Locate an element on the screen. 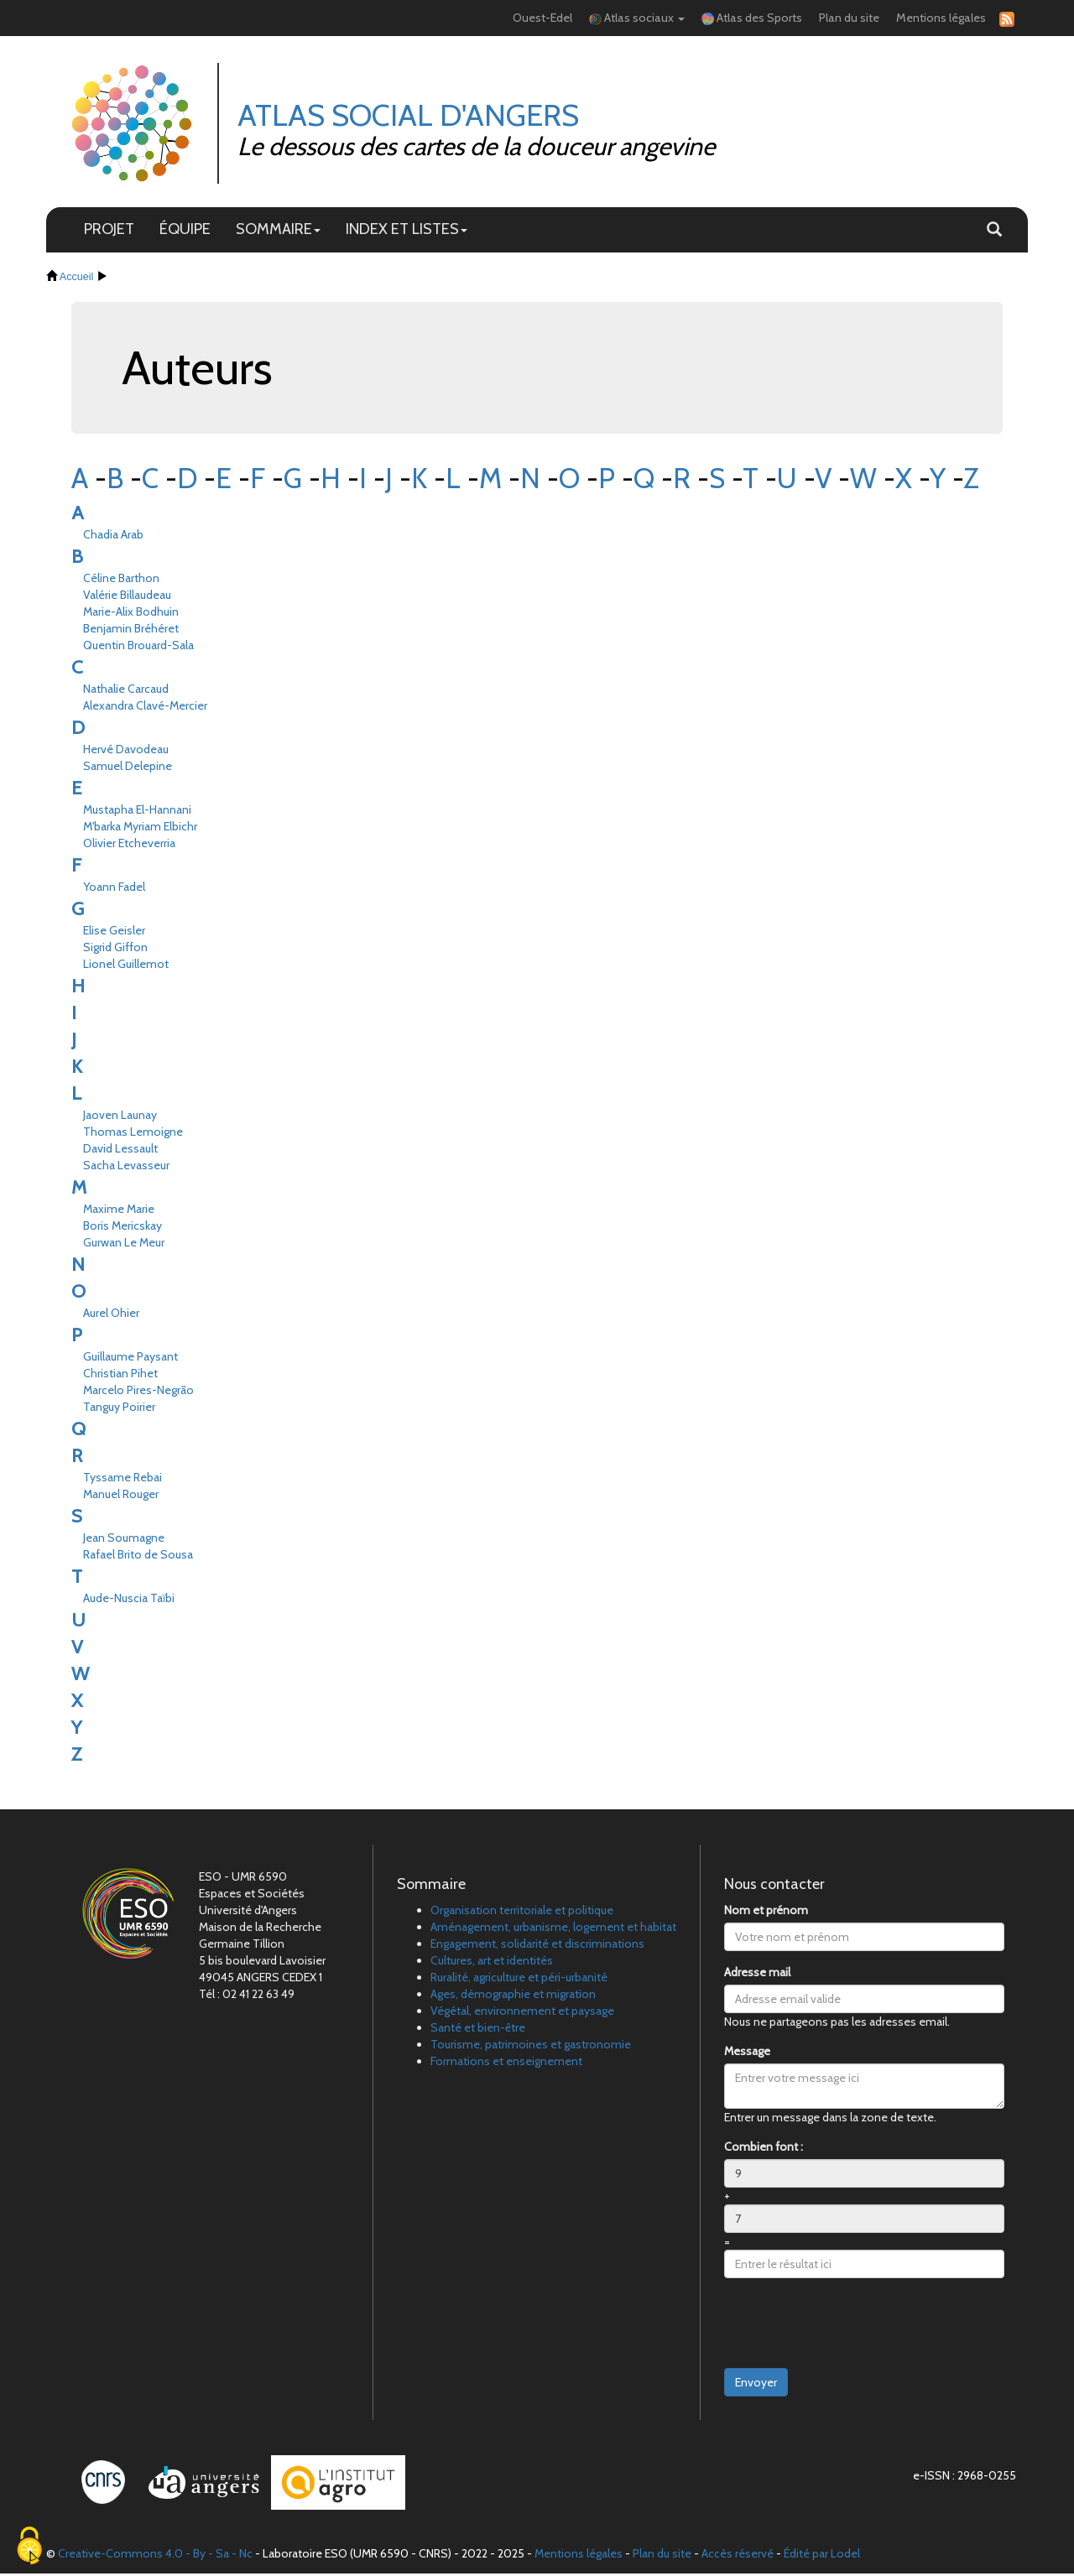  Message is located at coordinates (747, 2053).